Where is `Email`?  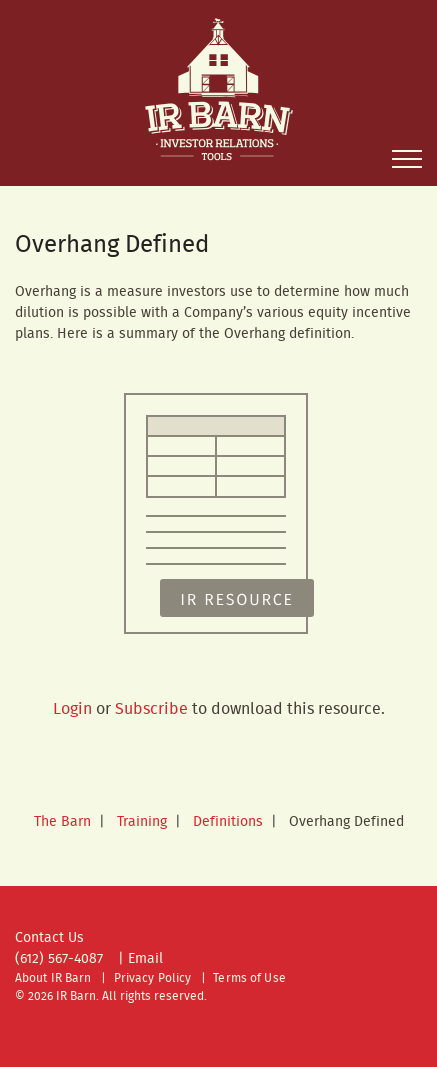 Email is located at coordinates (145, 959).